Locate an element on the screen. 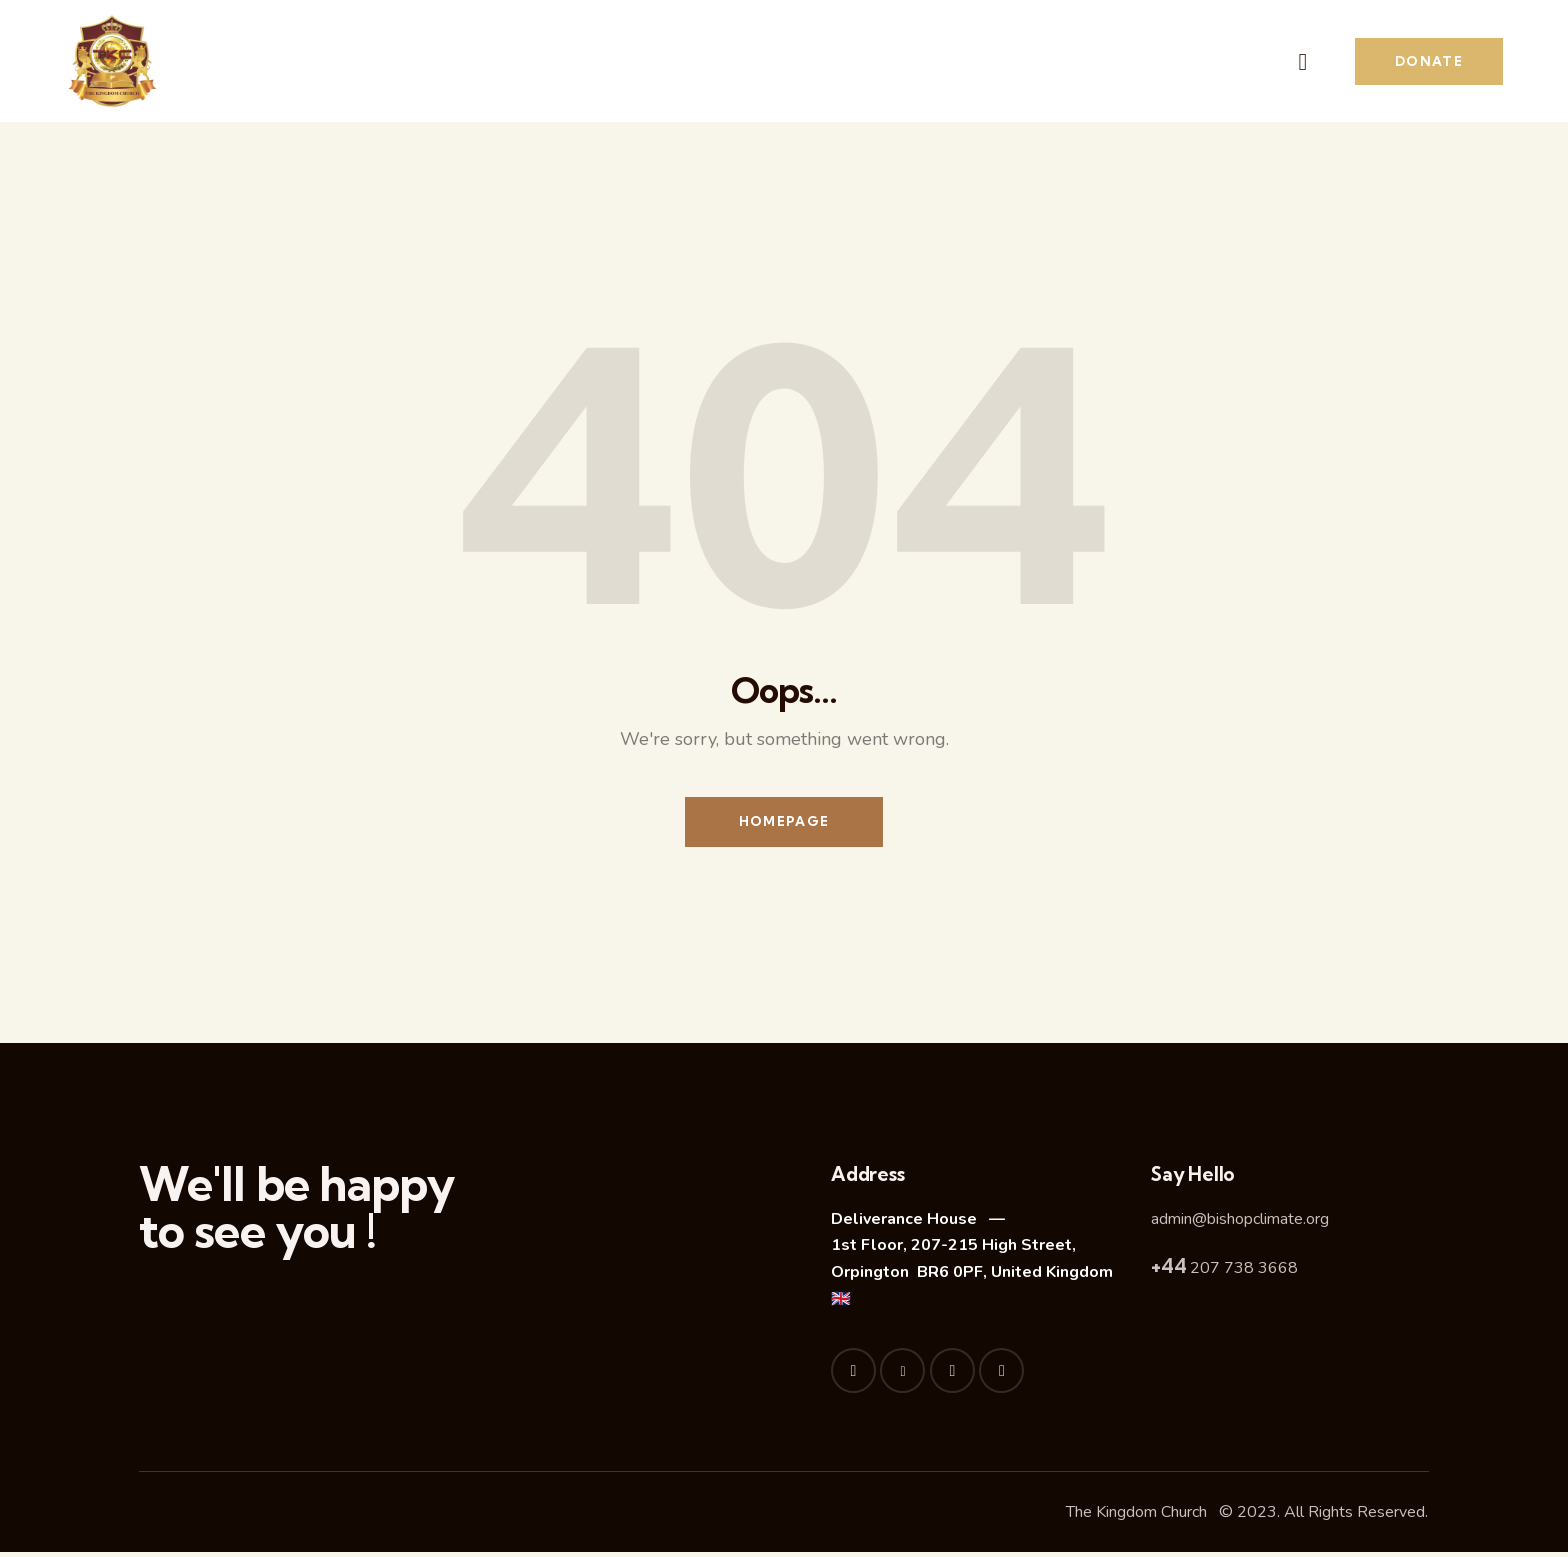 Image resolution: width=1568 pixels, height=1557 pixels. 207 738 3668 is located at coordinates (1224, 1273).